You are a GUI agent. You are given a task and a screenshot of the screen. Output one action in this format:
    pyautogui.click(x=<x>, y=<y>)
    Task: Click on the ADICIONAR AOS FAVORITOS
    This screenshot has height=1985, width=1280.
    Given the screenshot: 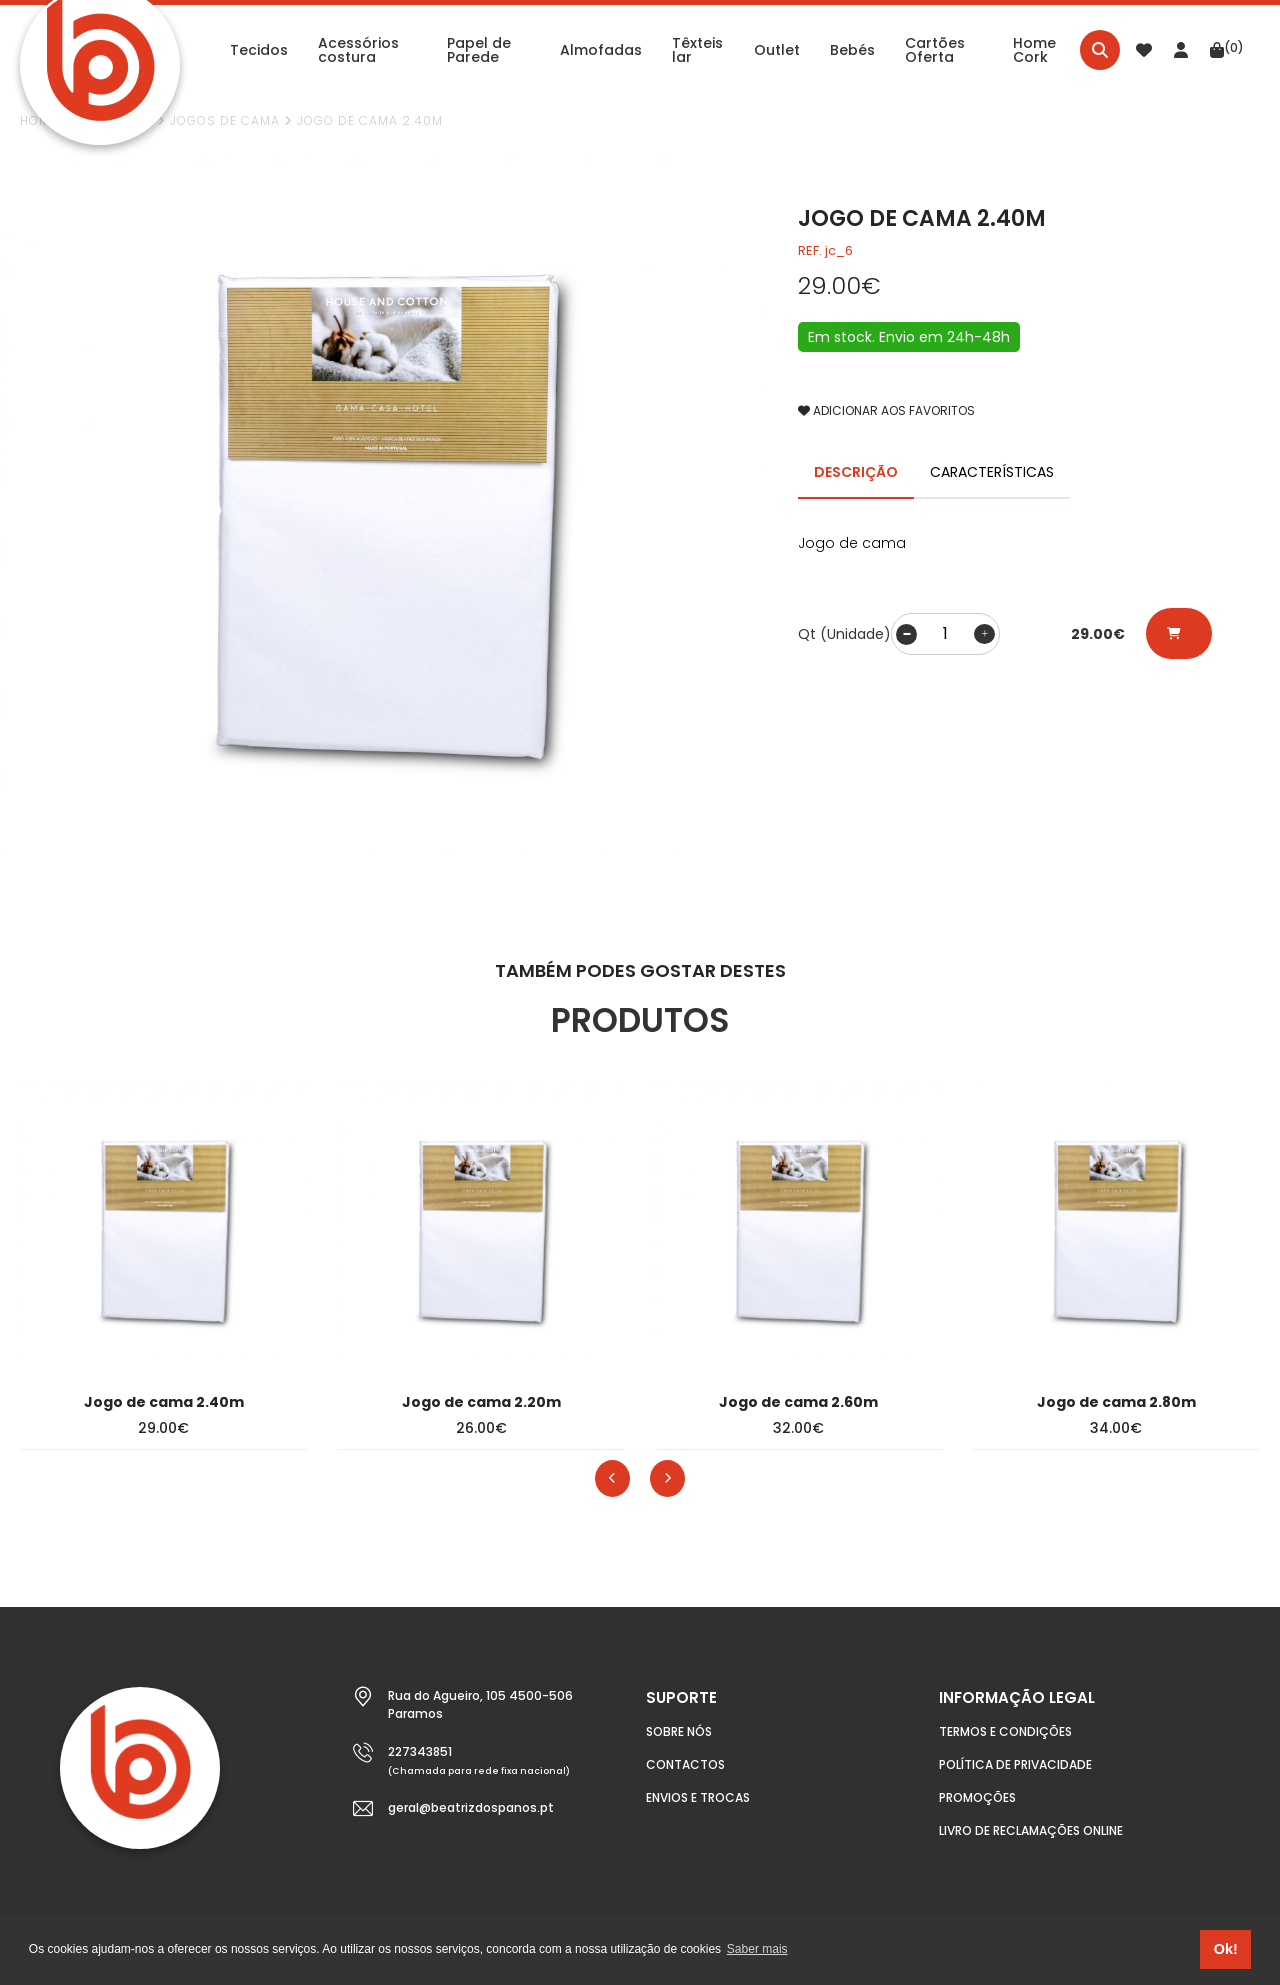 What is the action you would take?
    pyautogui.click(x=886, y=410)
    